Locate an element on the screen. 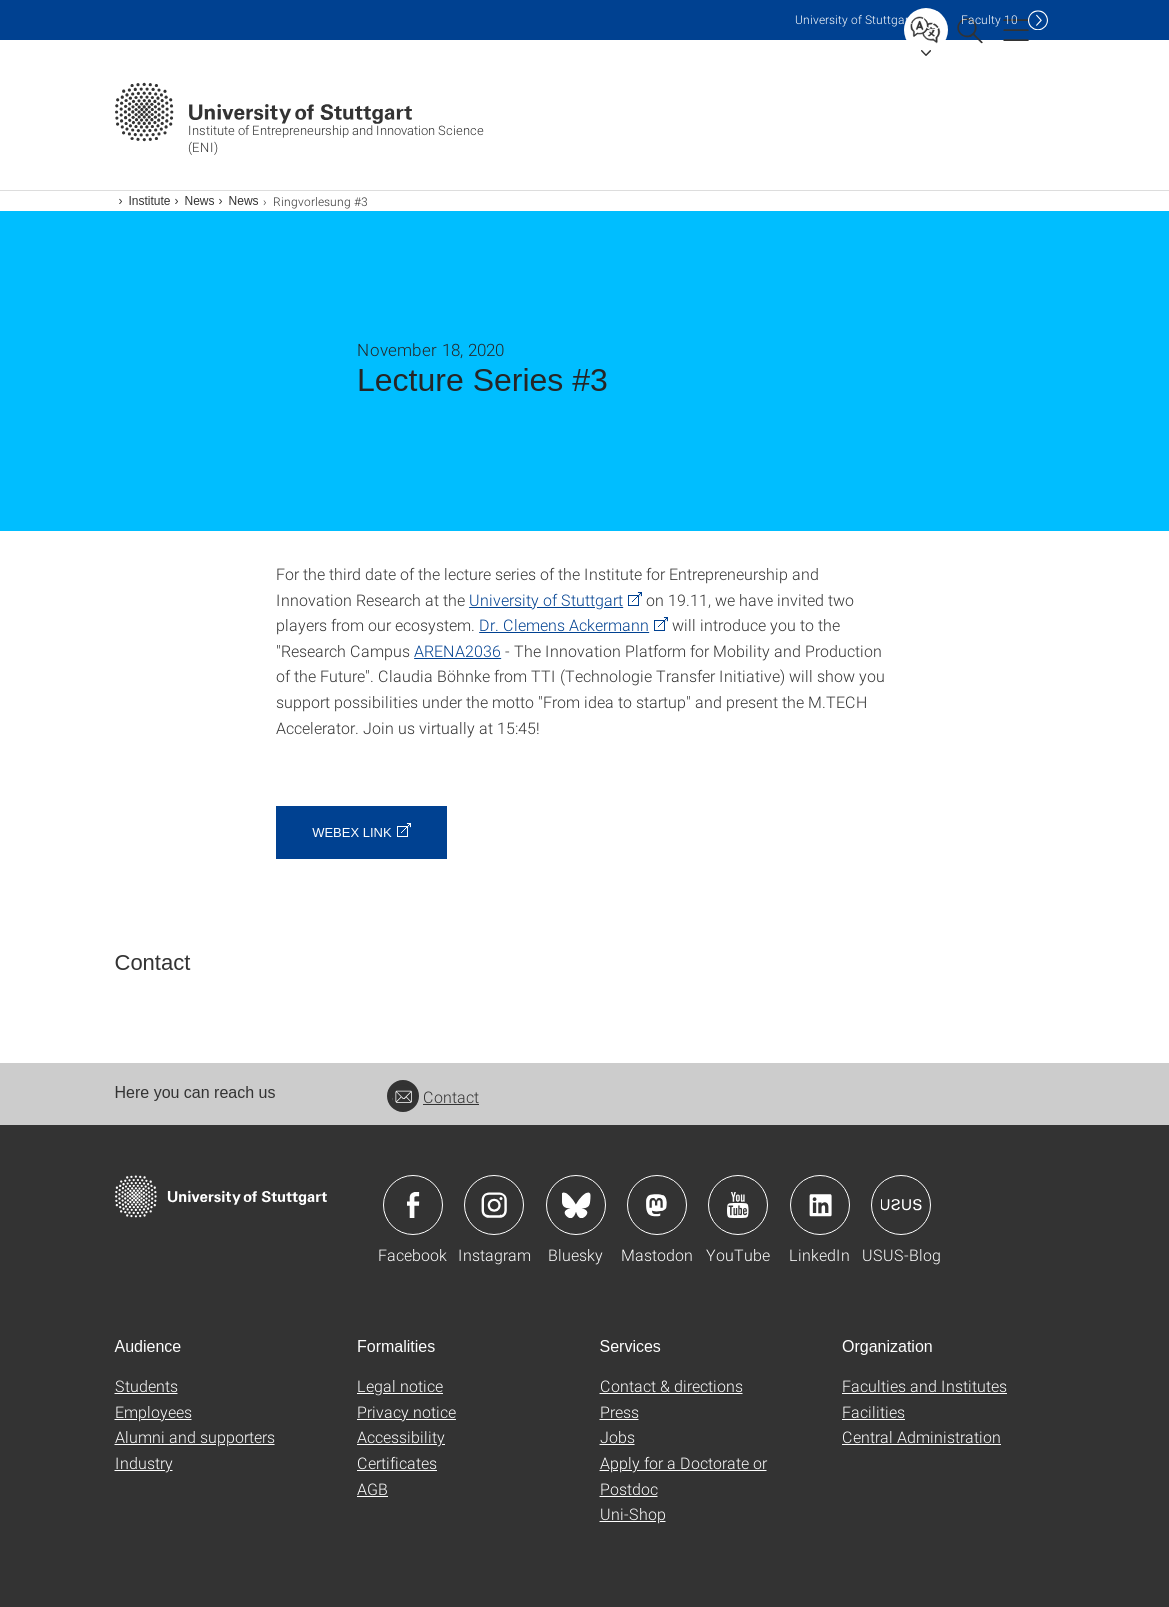 The width and height of the screenshot is (1169, 1607). Icon: USUS-Blog is located at coordinates (901, 1205).